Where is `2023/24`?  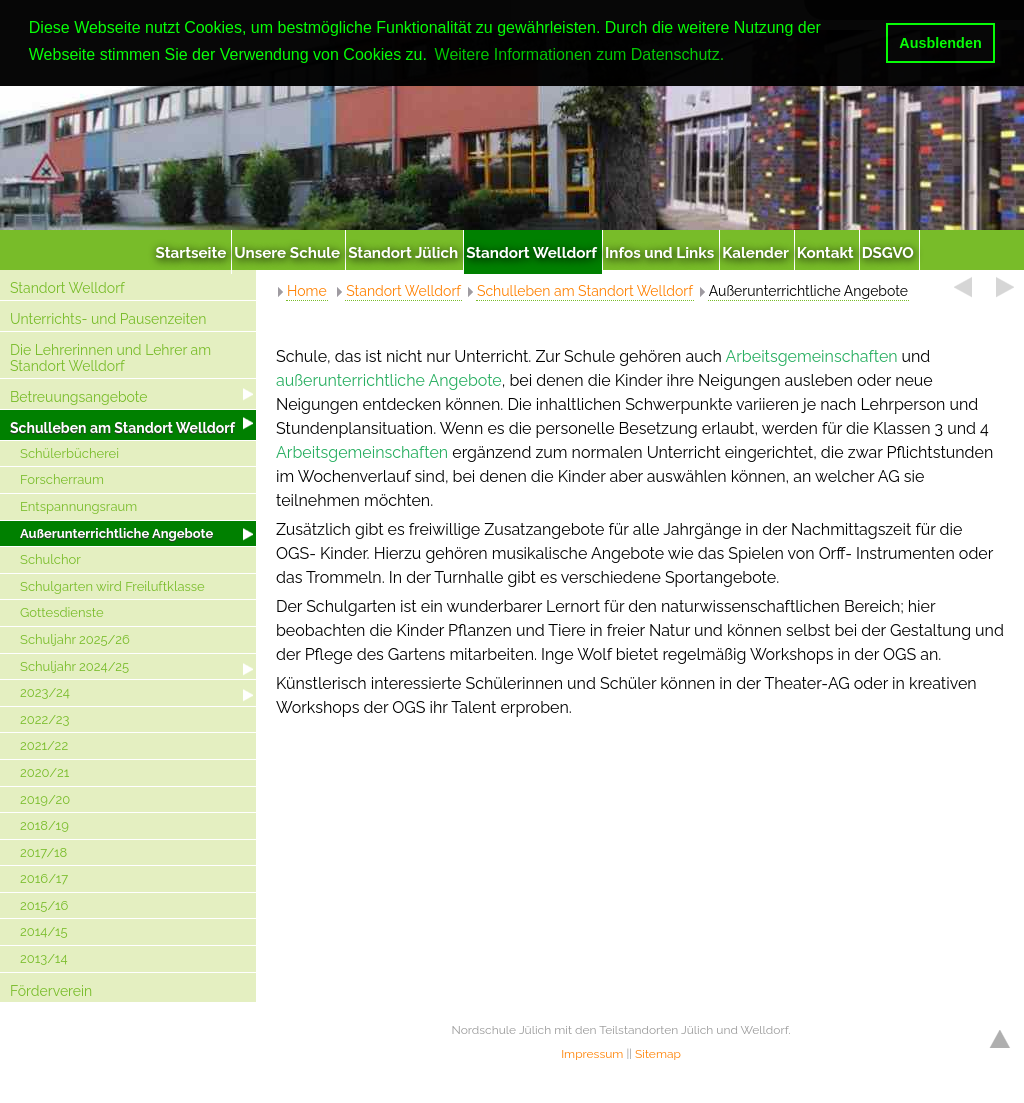 2023/24 is located at coordinates (45, 692).